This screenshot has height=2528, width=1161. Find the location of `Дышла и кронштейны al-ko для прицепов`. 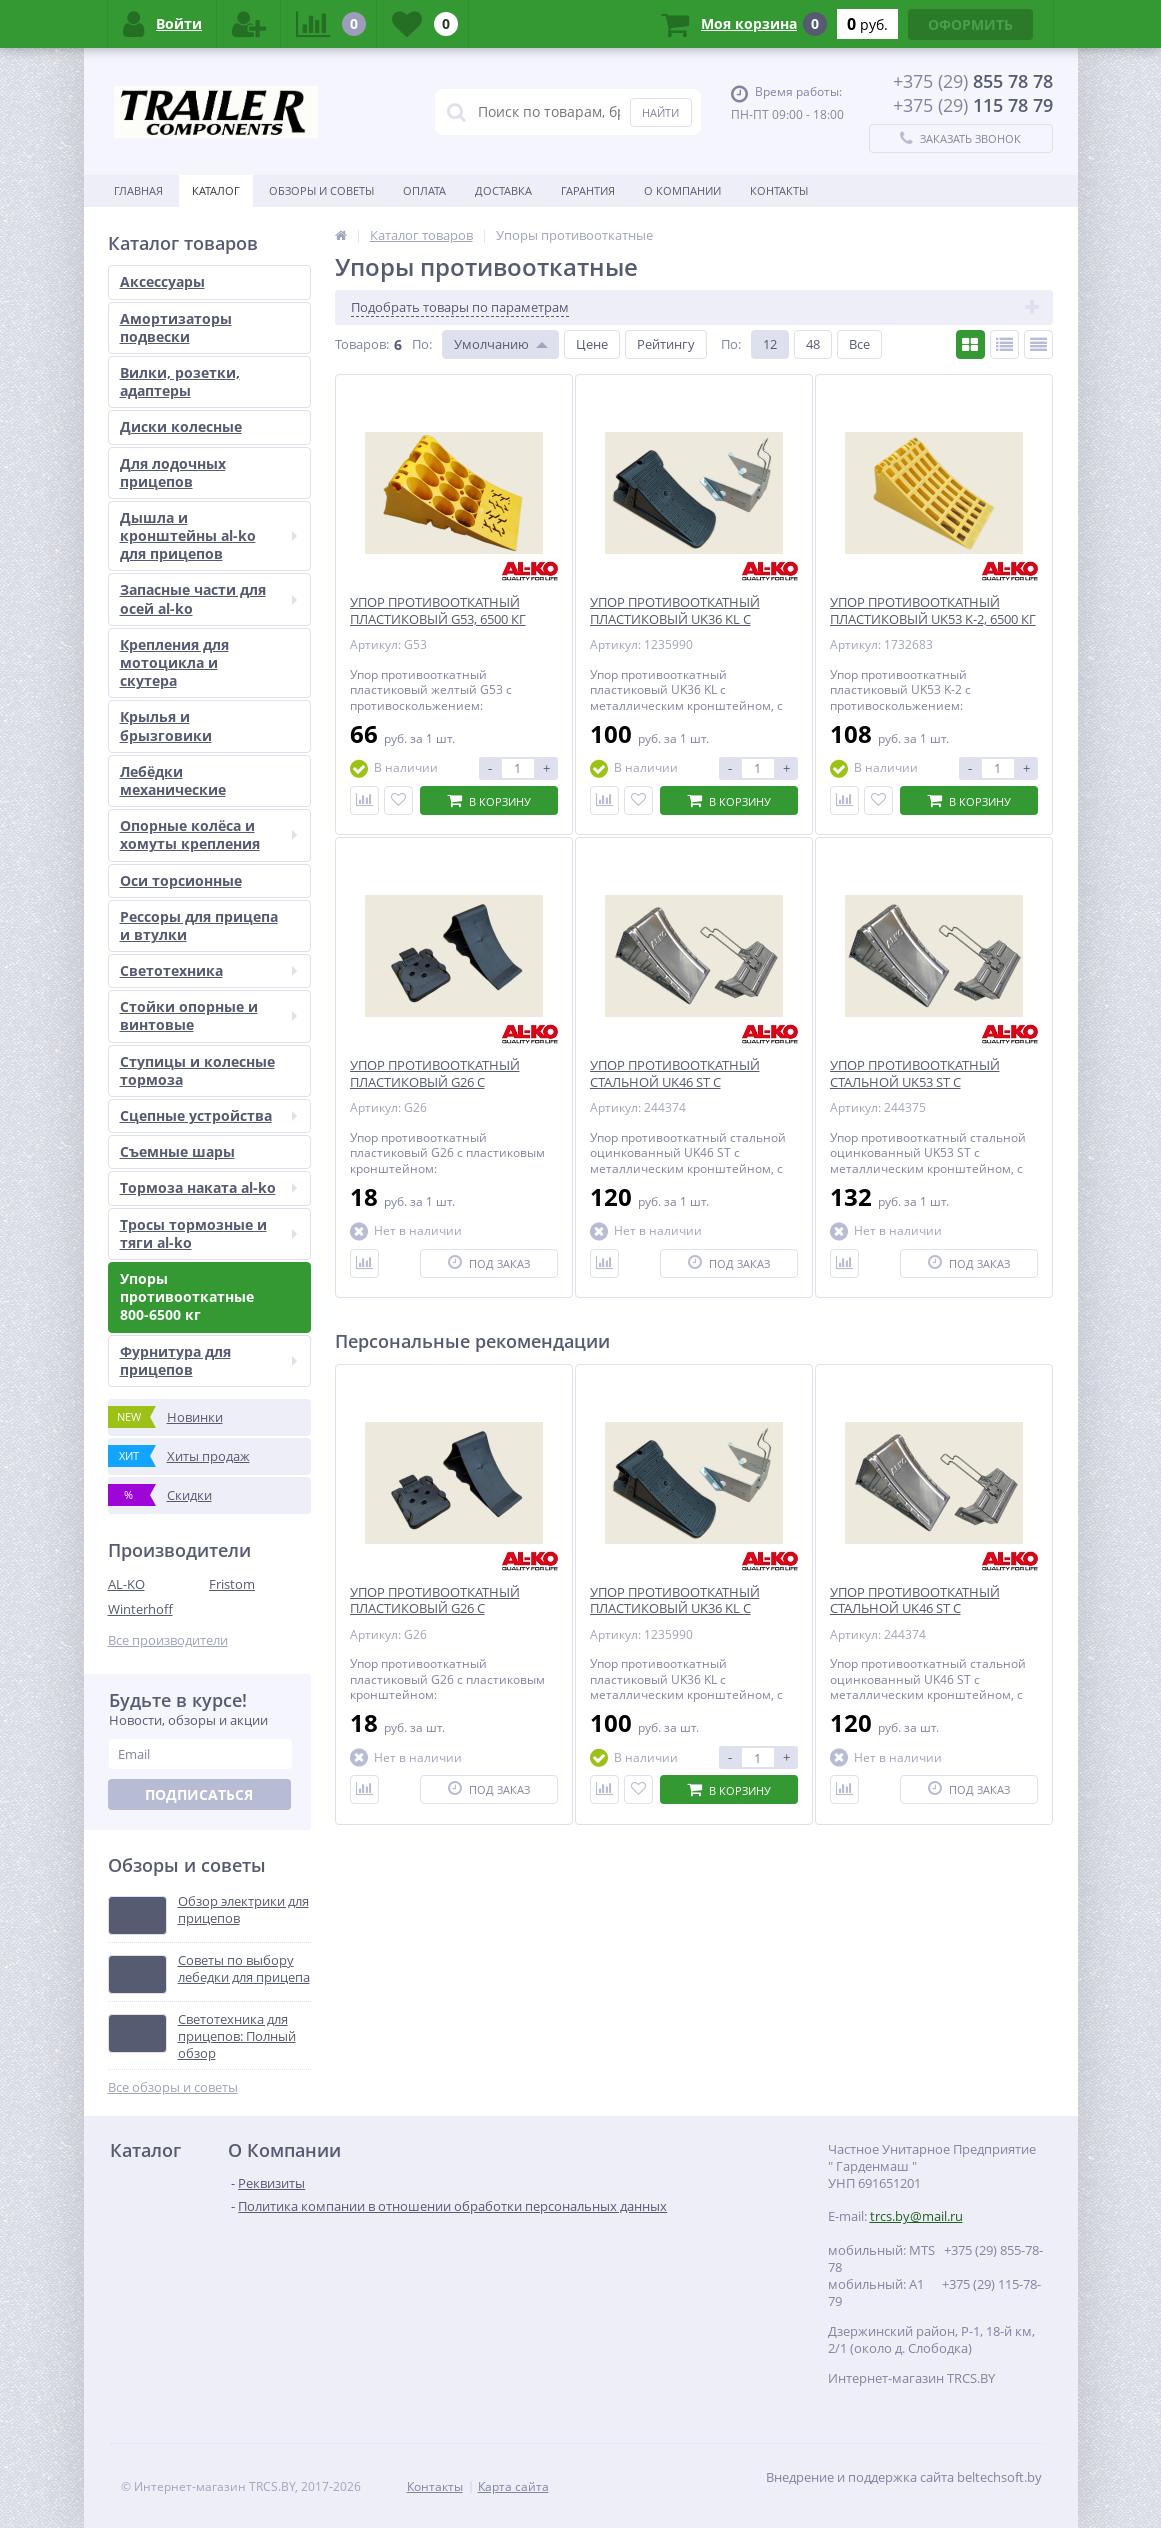

Дышла и кронштейны al-ko для прицепов is located at coordinates (208, 535).